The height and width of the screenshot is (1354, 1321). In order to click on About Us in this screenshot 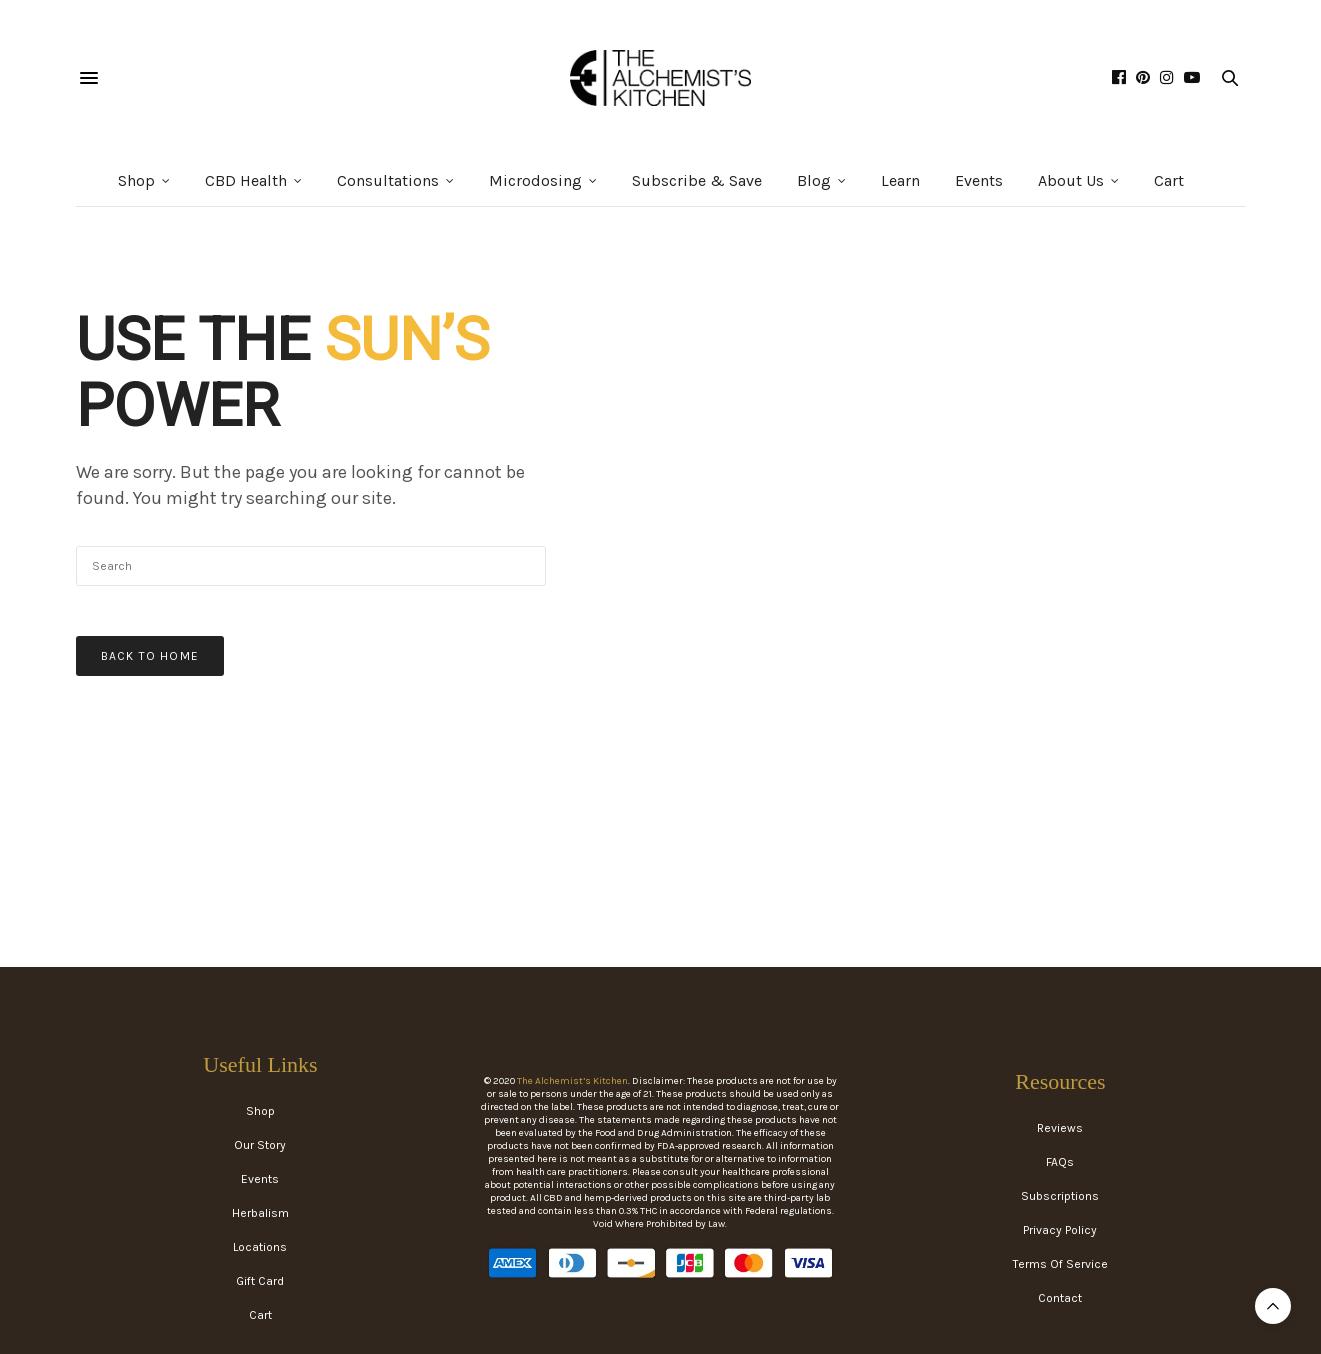, I will do `click(1071, 180)`.